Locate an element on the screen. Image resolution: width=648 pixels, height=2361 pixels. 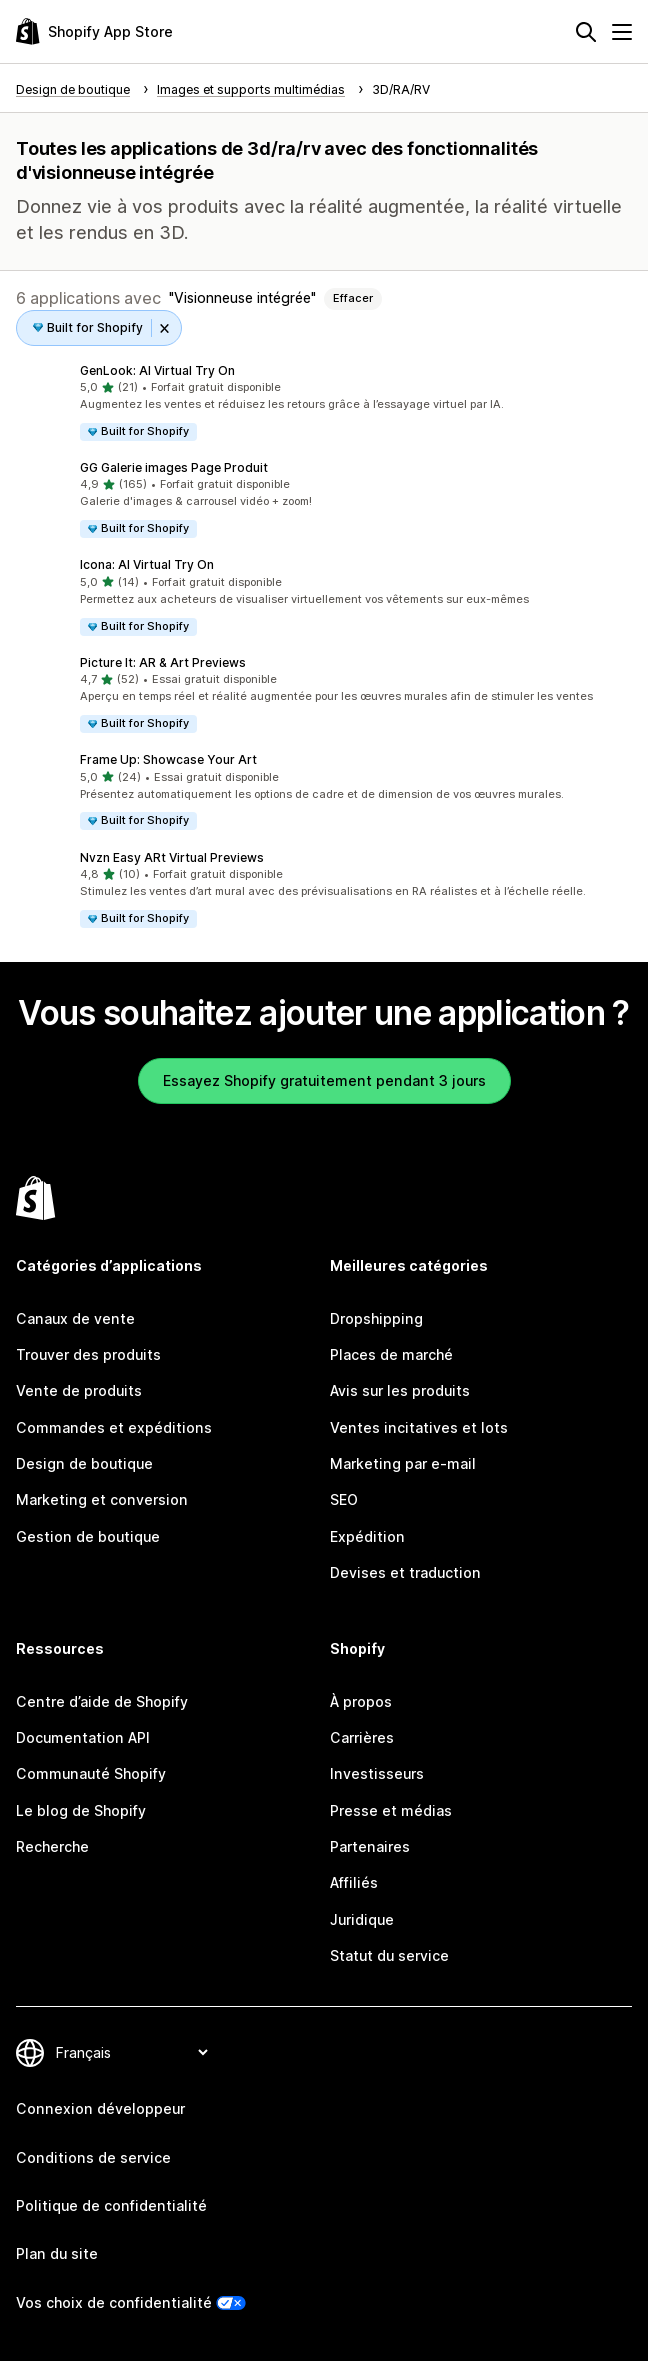
Marketing et conversion is located at coordinates (102, 1499).